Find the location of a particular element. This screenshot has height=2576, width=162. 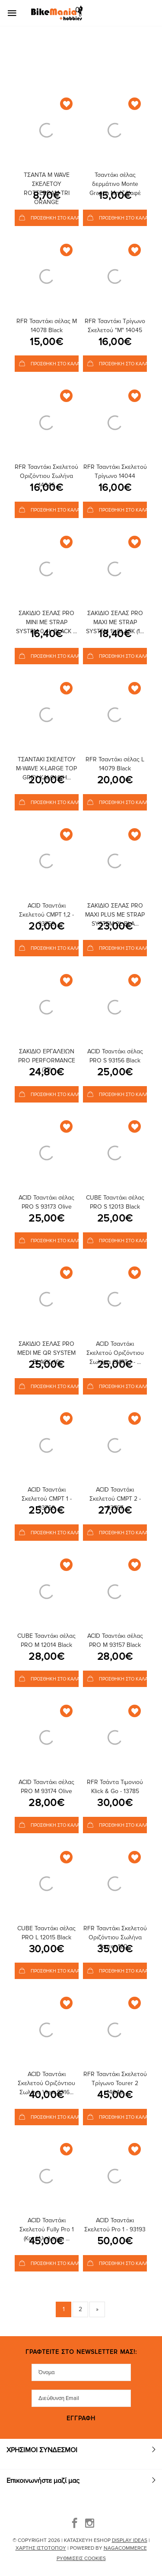

DISPLAY IDEAS is located at coordinates (129, 2540).